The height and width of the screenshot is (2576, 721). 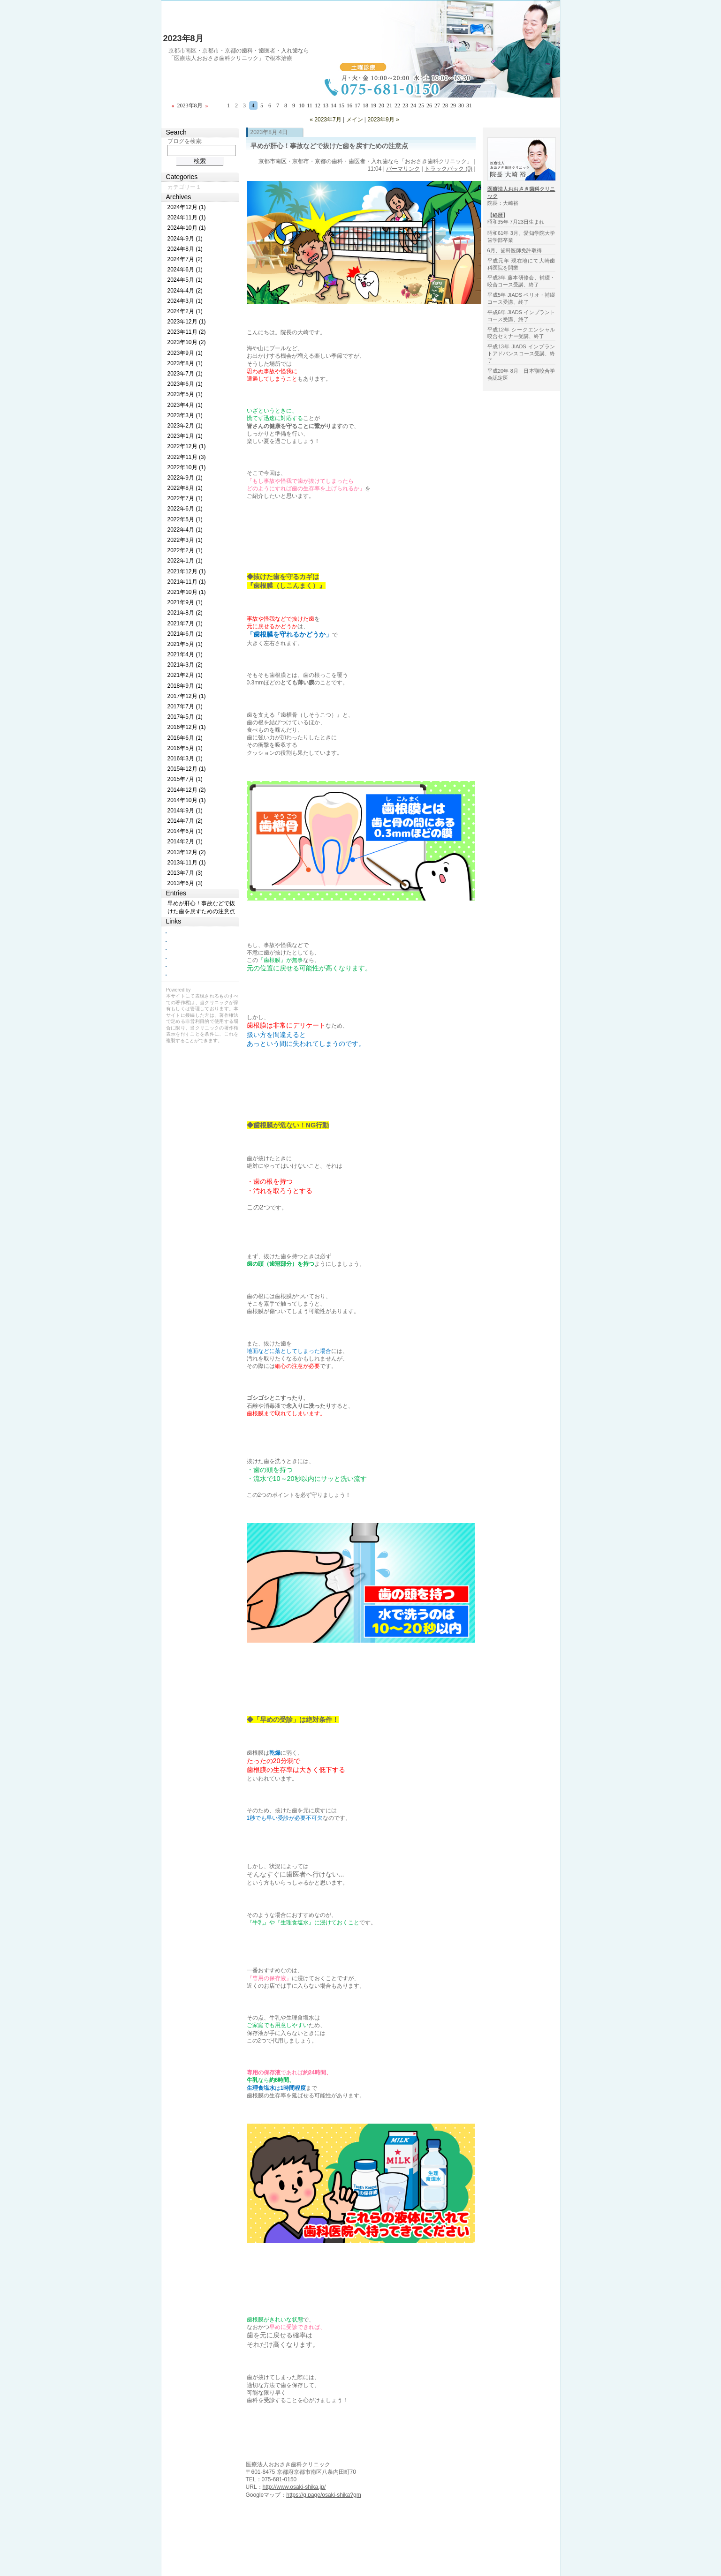 I want to click on 2023年7月 (1), so click(x=185, y=373).